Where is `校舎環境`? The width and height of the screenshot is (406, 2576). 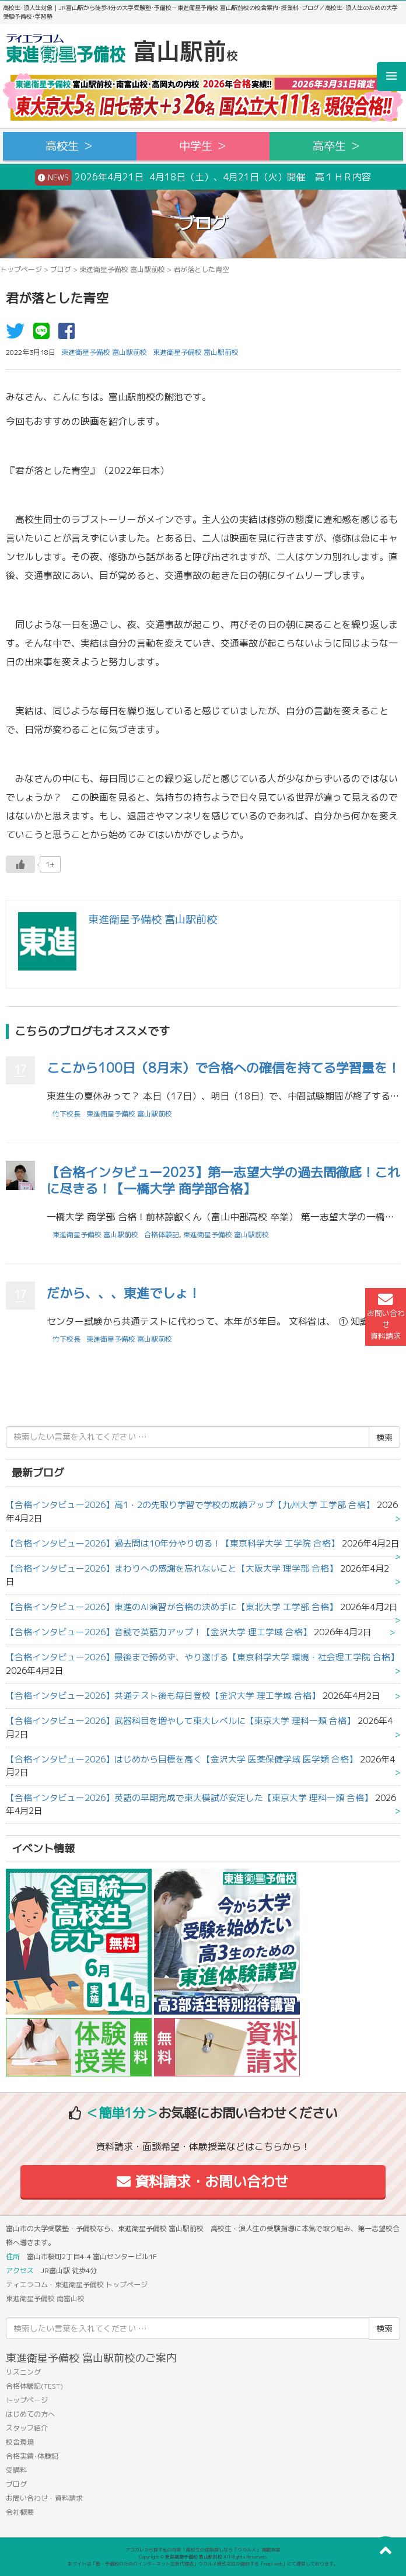 校舎環境 is located at coordinates (20, 2442).